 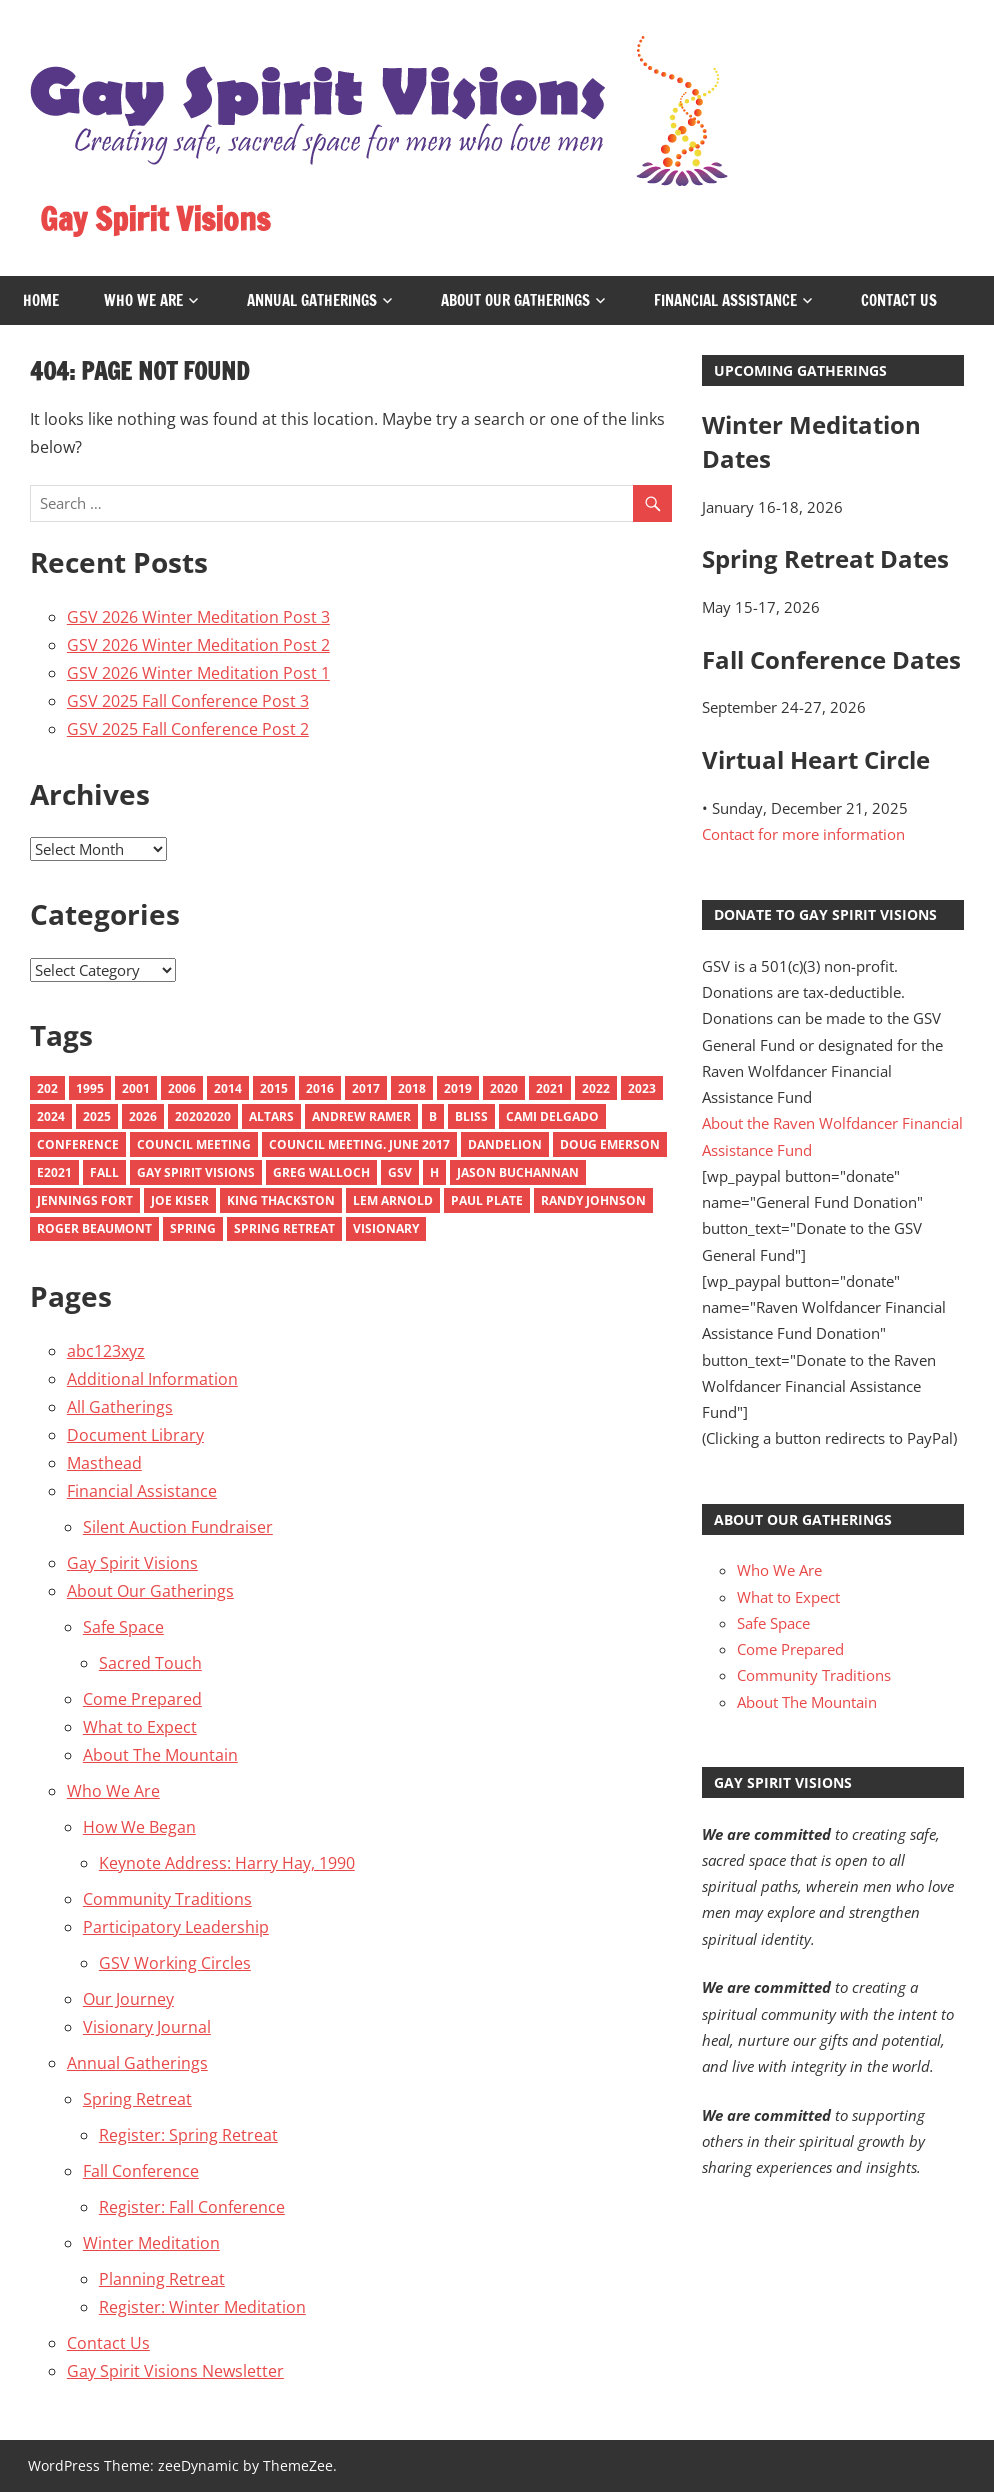 I want to click on Contact Us, so click(x=899, y=300).